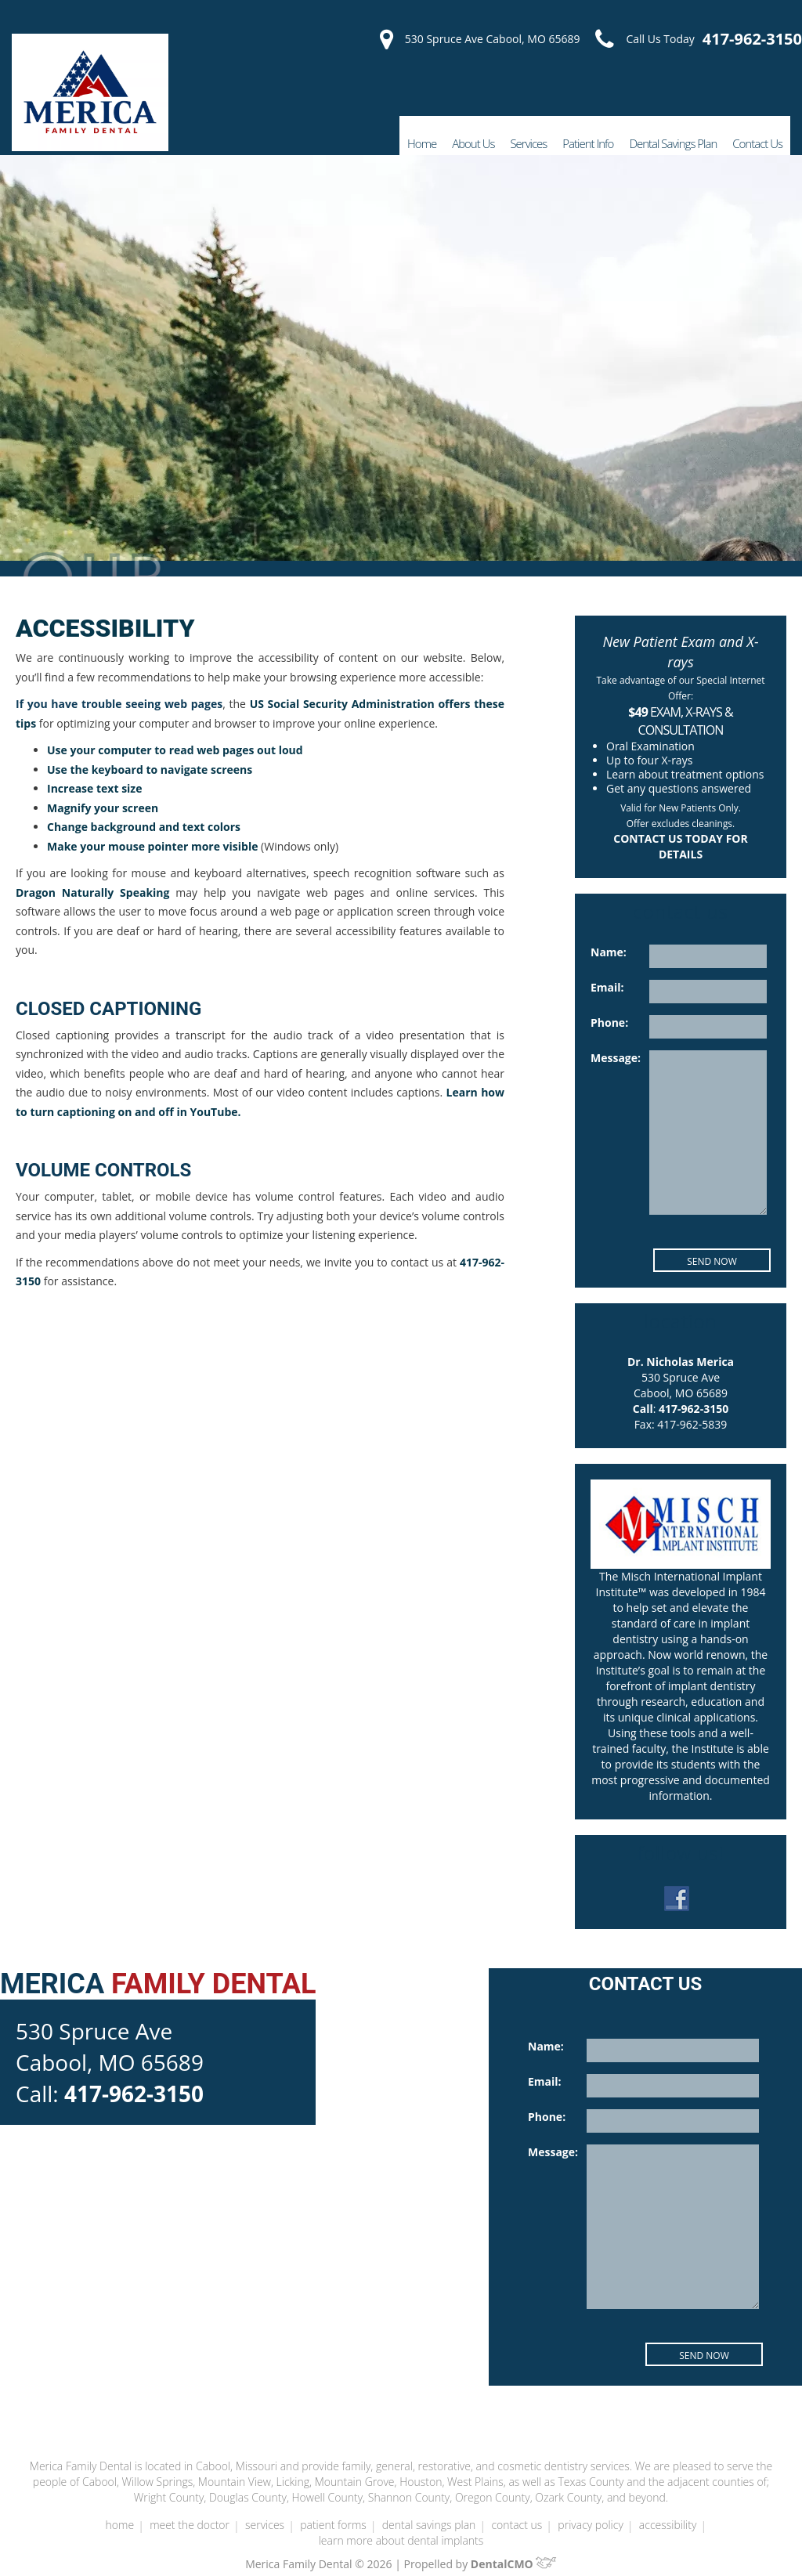 This screenshot has height=2576, width=802. What do you see at coordinates (585, 143) in the screenshot?
I see `Patient Info` at bounding box center [585, 143].